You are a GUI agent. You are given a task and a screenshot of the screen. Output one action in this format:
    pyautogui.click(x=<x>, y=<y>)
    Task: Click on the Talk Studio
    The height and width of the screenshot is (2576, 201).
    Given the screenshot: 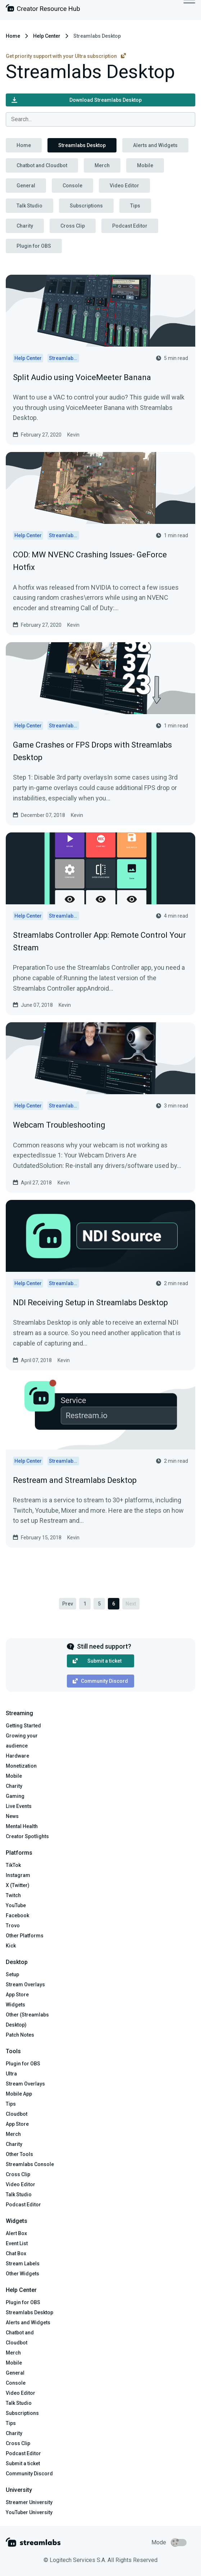 What is the action you would take?
    pyautogui.click(x=29, y=206)
    